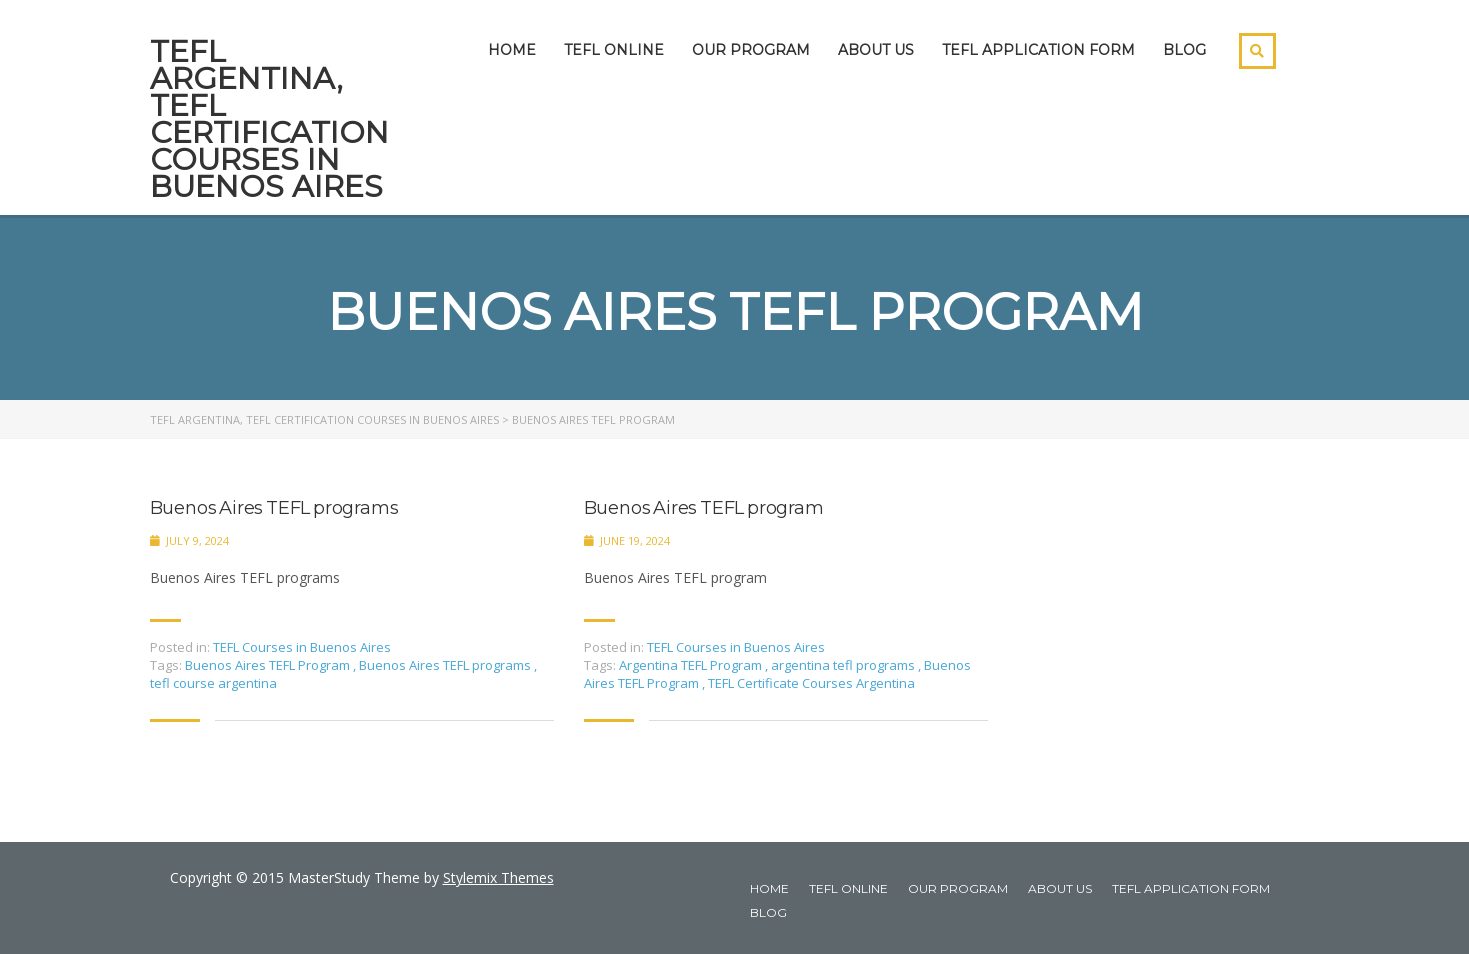 This screenshot has width=1469, height=954. What do you see at coordinates (811, 683) in the screenshot?
I see `TEFL Certificate Courses Argentina` at bounding box center [811, 683].